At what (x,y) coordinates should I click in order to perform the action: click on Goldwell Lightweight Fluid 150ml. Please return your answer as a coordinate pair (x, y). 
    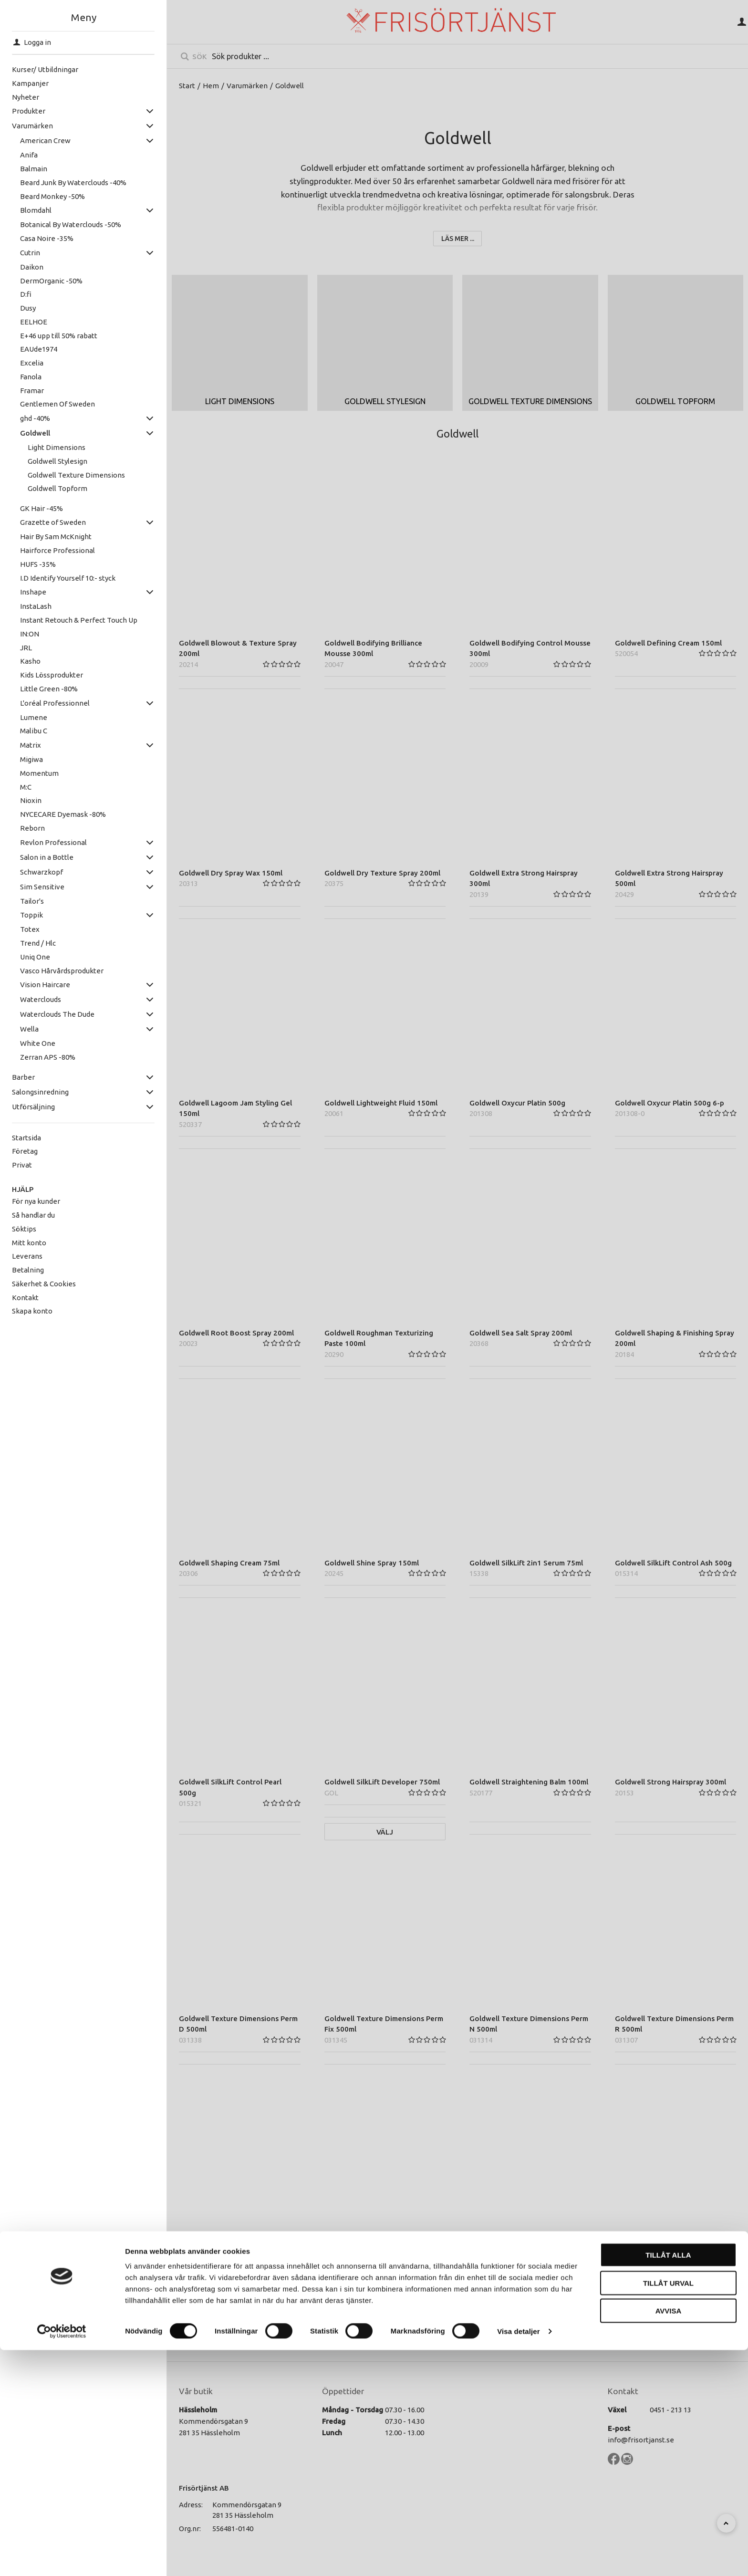
    Looking at the image, I should click on (380, 1103).